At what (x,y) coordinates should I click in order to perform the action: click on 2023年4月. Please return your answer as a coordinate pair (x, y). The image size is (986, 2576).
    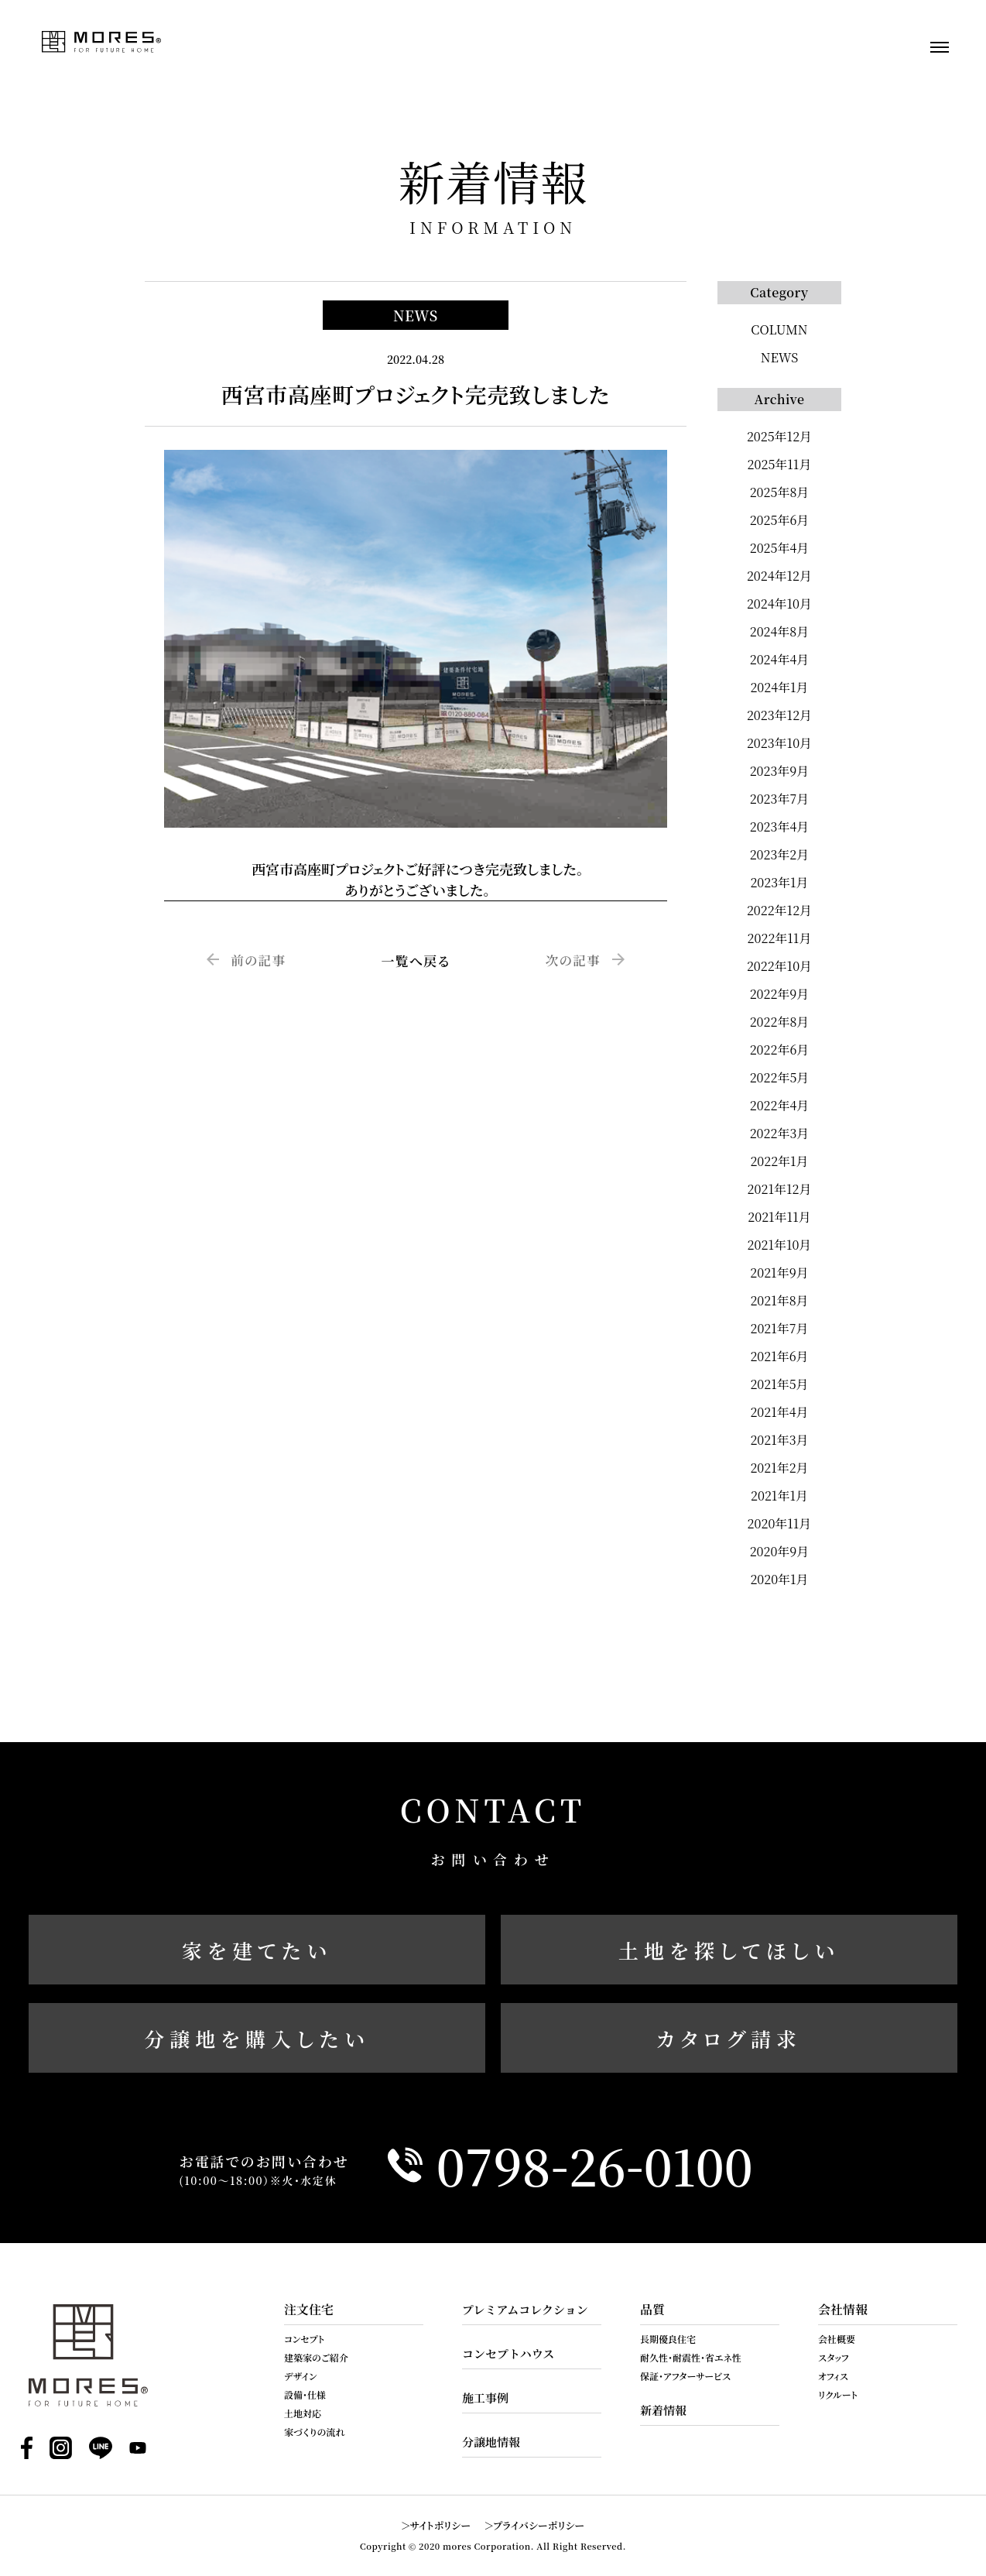
    Looking at the image, I should click on (780, 826).